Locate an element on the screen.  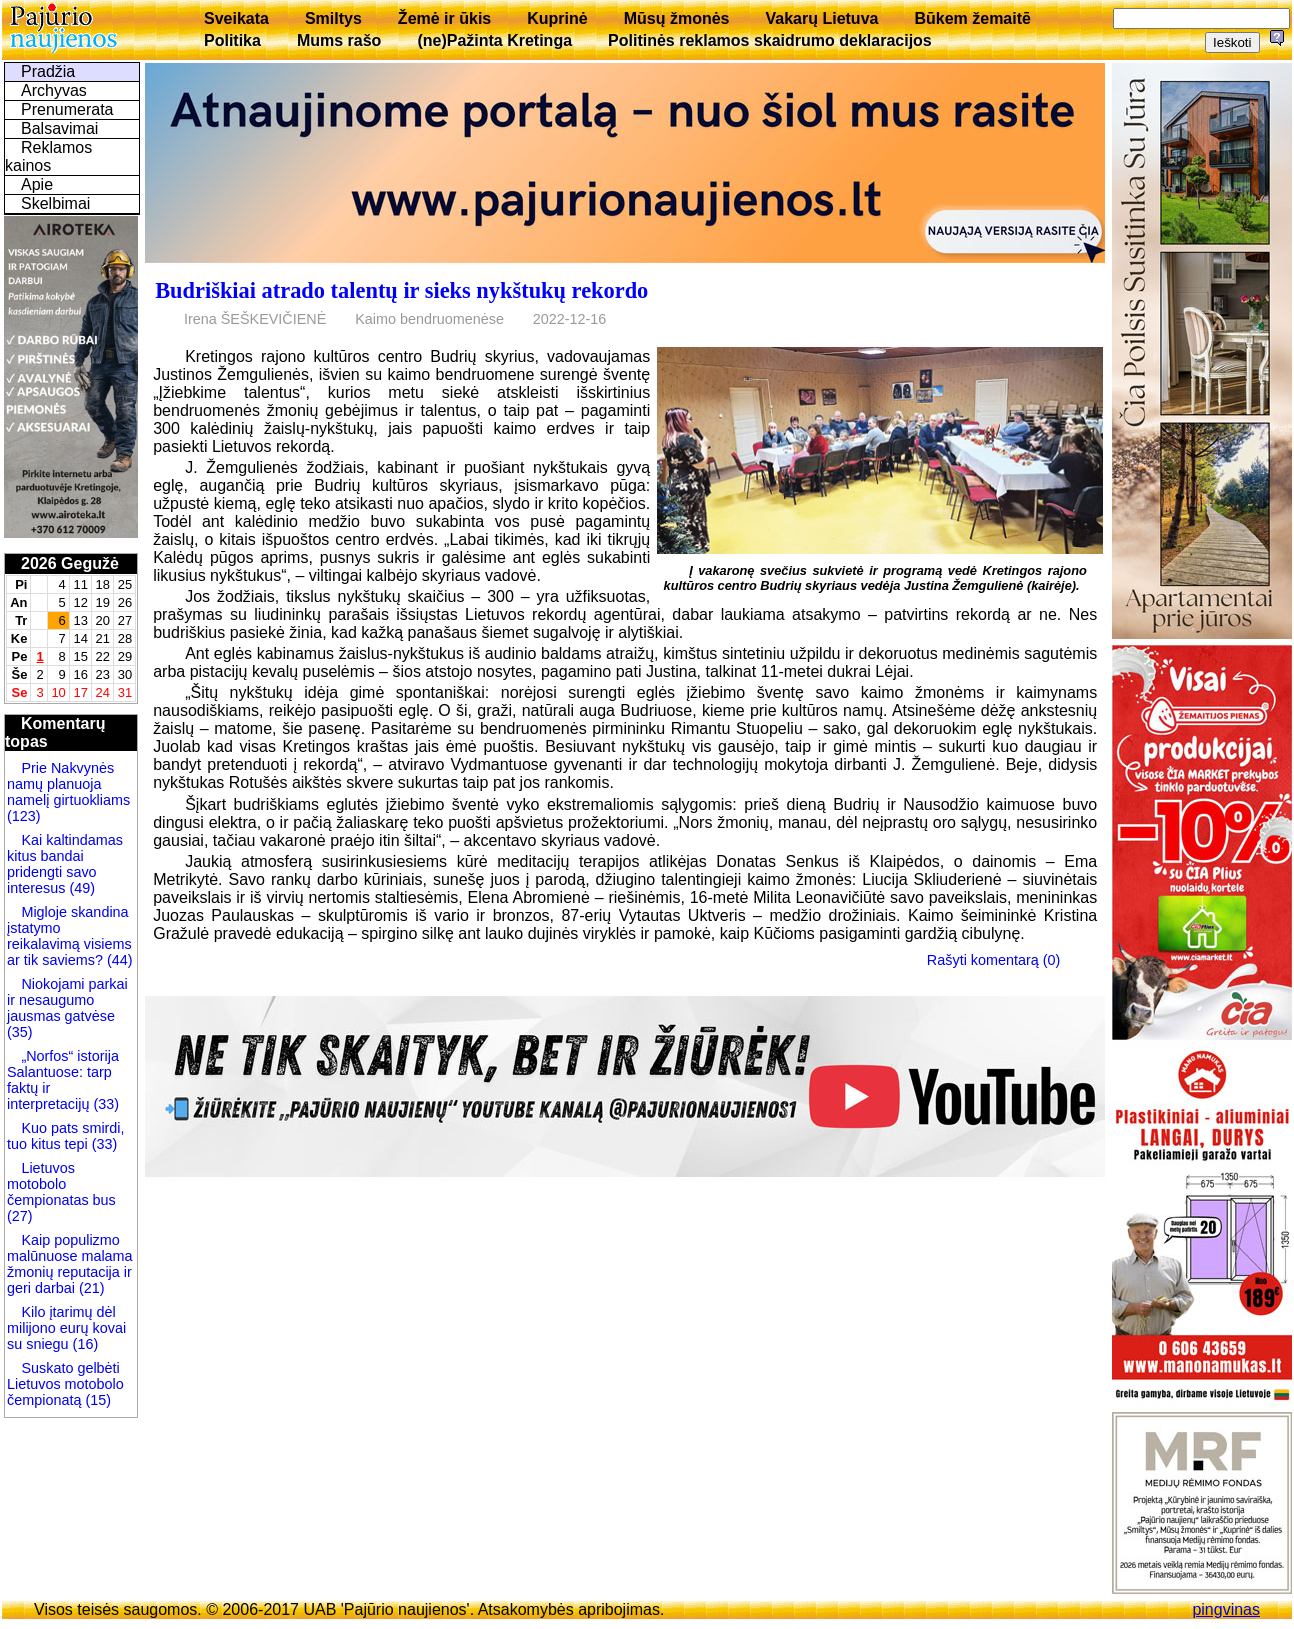
2026 Gegužė is located at coordinates (70, 563).